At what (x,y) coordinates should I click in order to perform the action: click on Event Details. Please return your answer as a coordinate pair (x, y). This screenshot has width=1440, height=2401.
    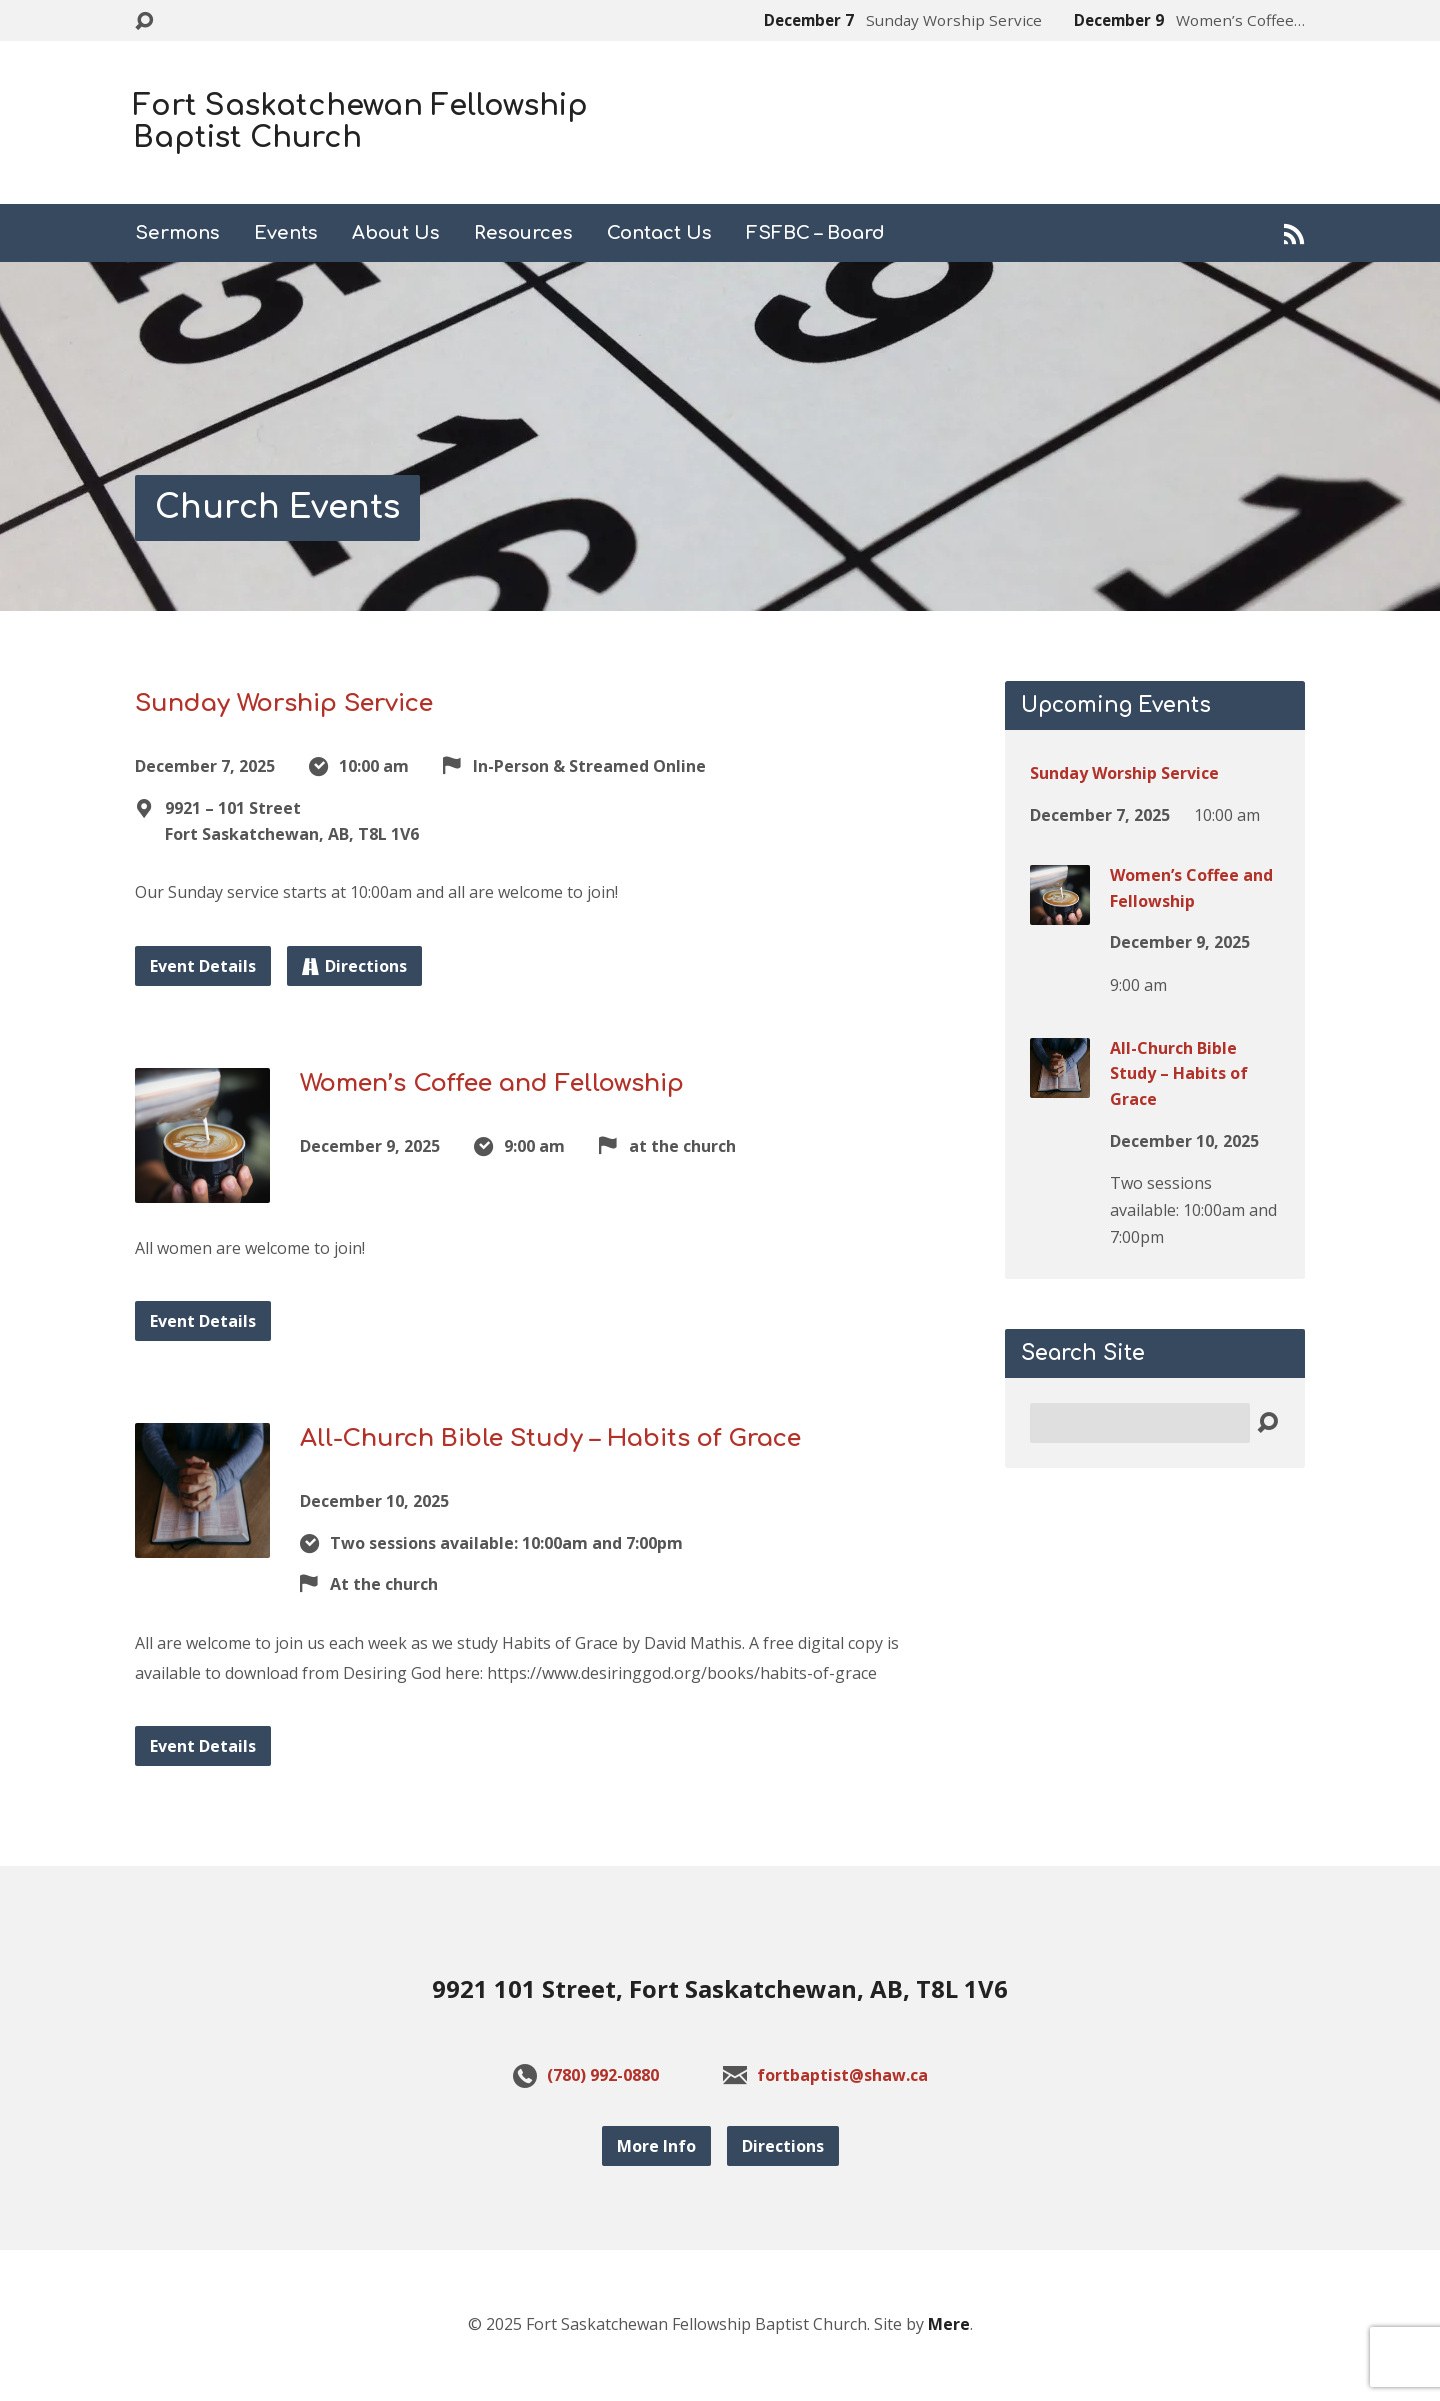
    Looking at the image, I should click on (203, 966).